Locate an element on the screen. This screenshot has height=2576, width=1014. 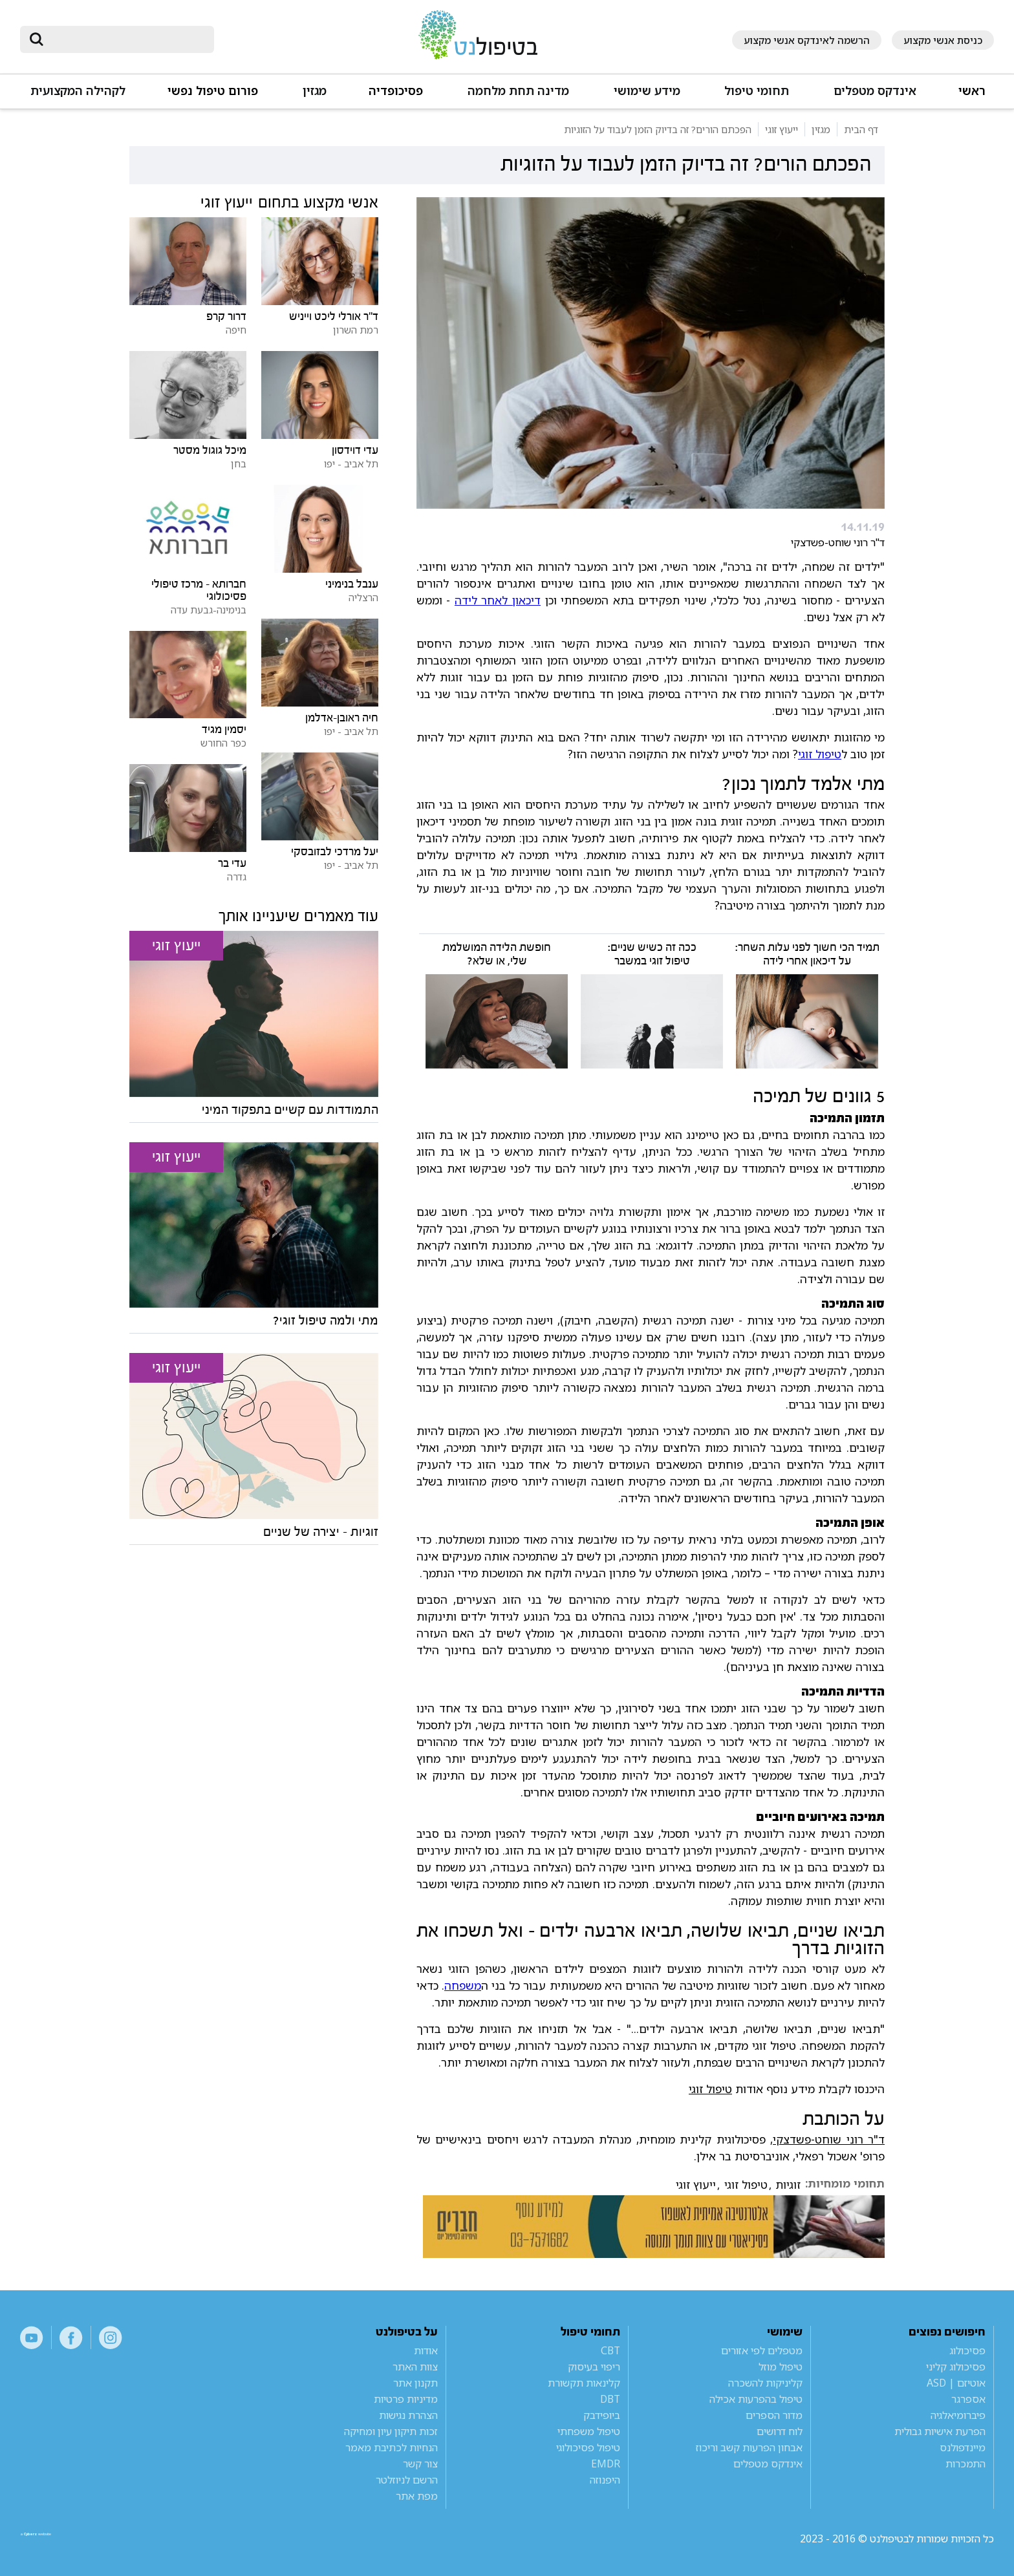
פסיכופדיה is located at coordinates (396, 90).